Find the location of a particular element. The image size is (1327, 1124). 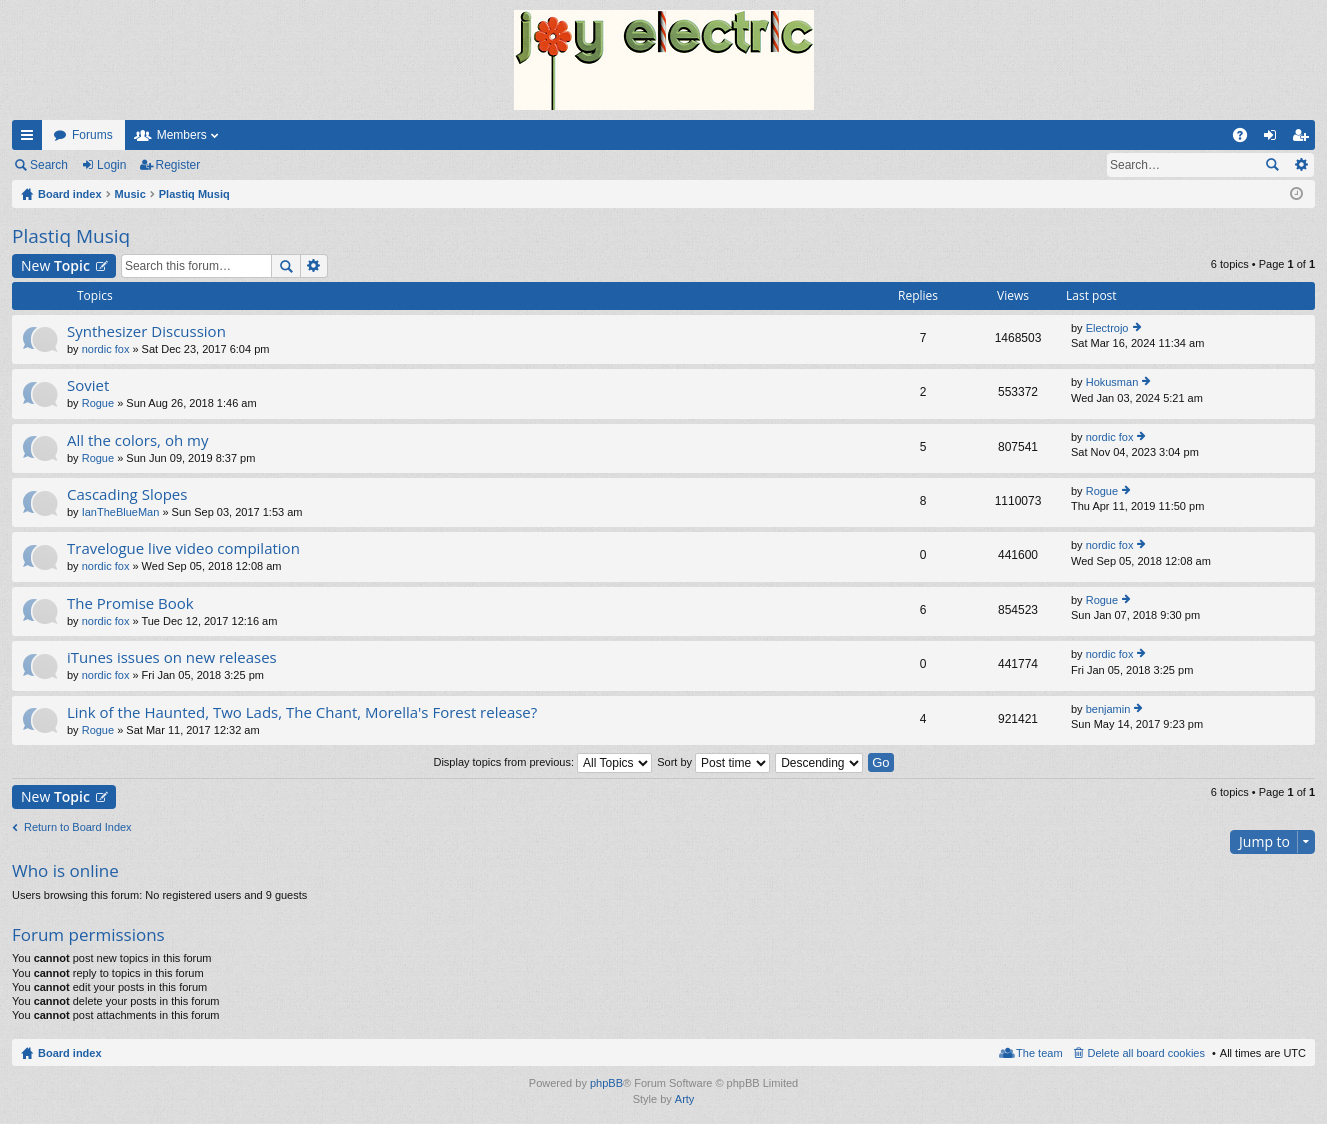

All the colors, oh my is located at coordinates (137, 440).